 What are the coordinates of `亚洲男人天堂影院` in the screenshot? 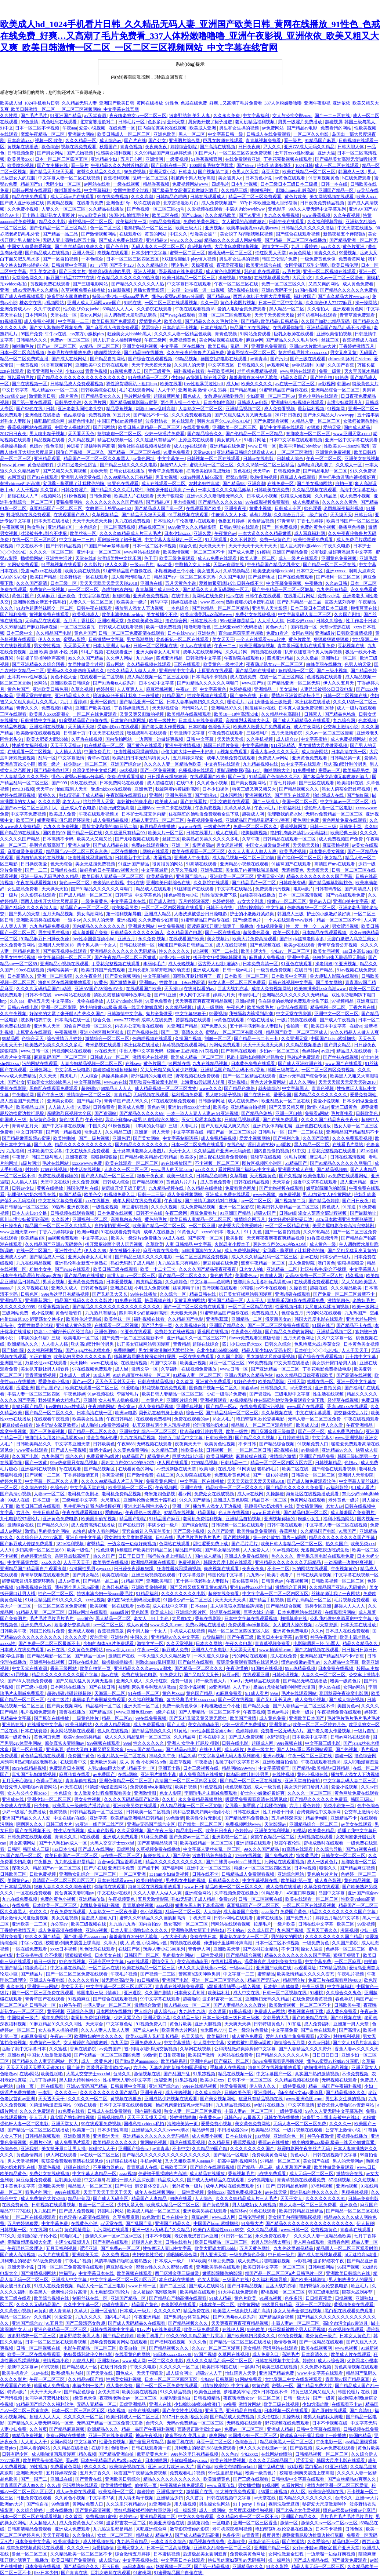 It's located at (270, 608).